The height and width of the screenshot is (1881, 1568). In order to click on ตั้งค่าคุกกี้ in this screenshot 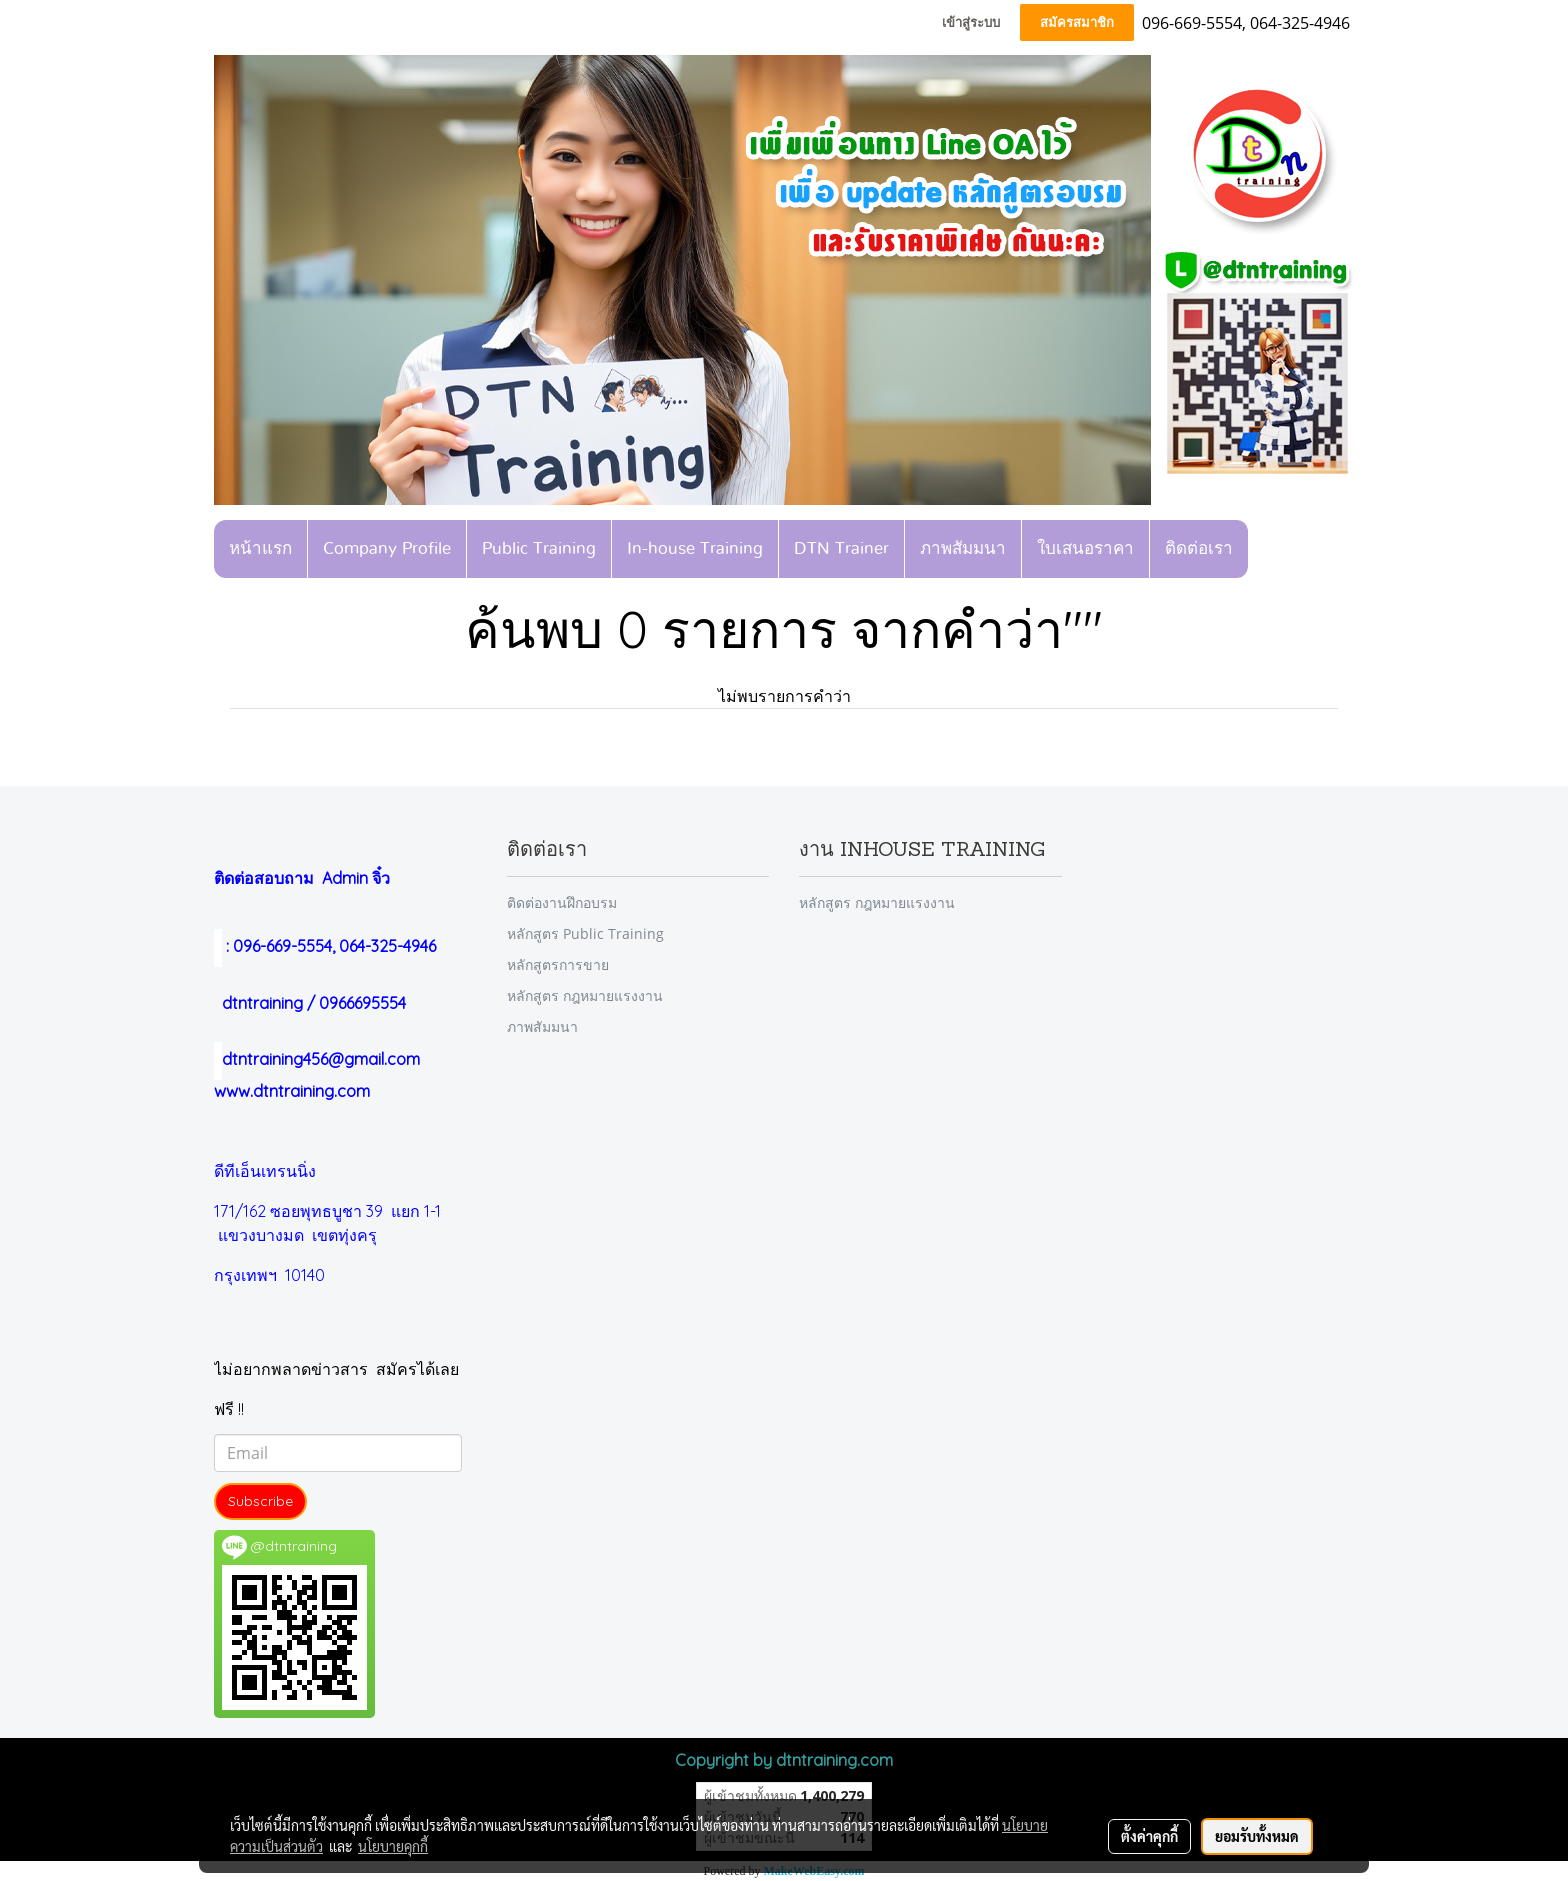, I will do `click(1149, 1836)`.